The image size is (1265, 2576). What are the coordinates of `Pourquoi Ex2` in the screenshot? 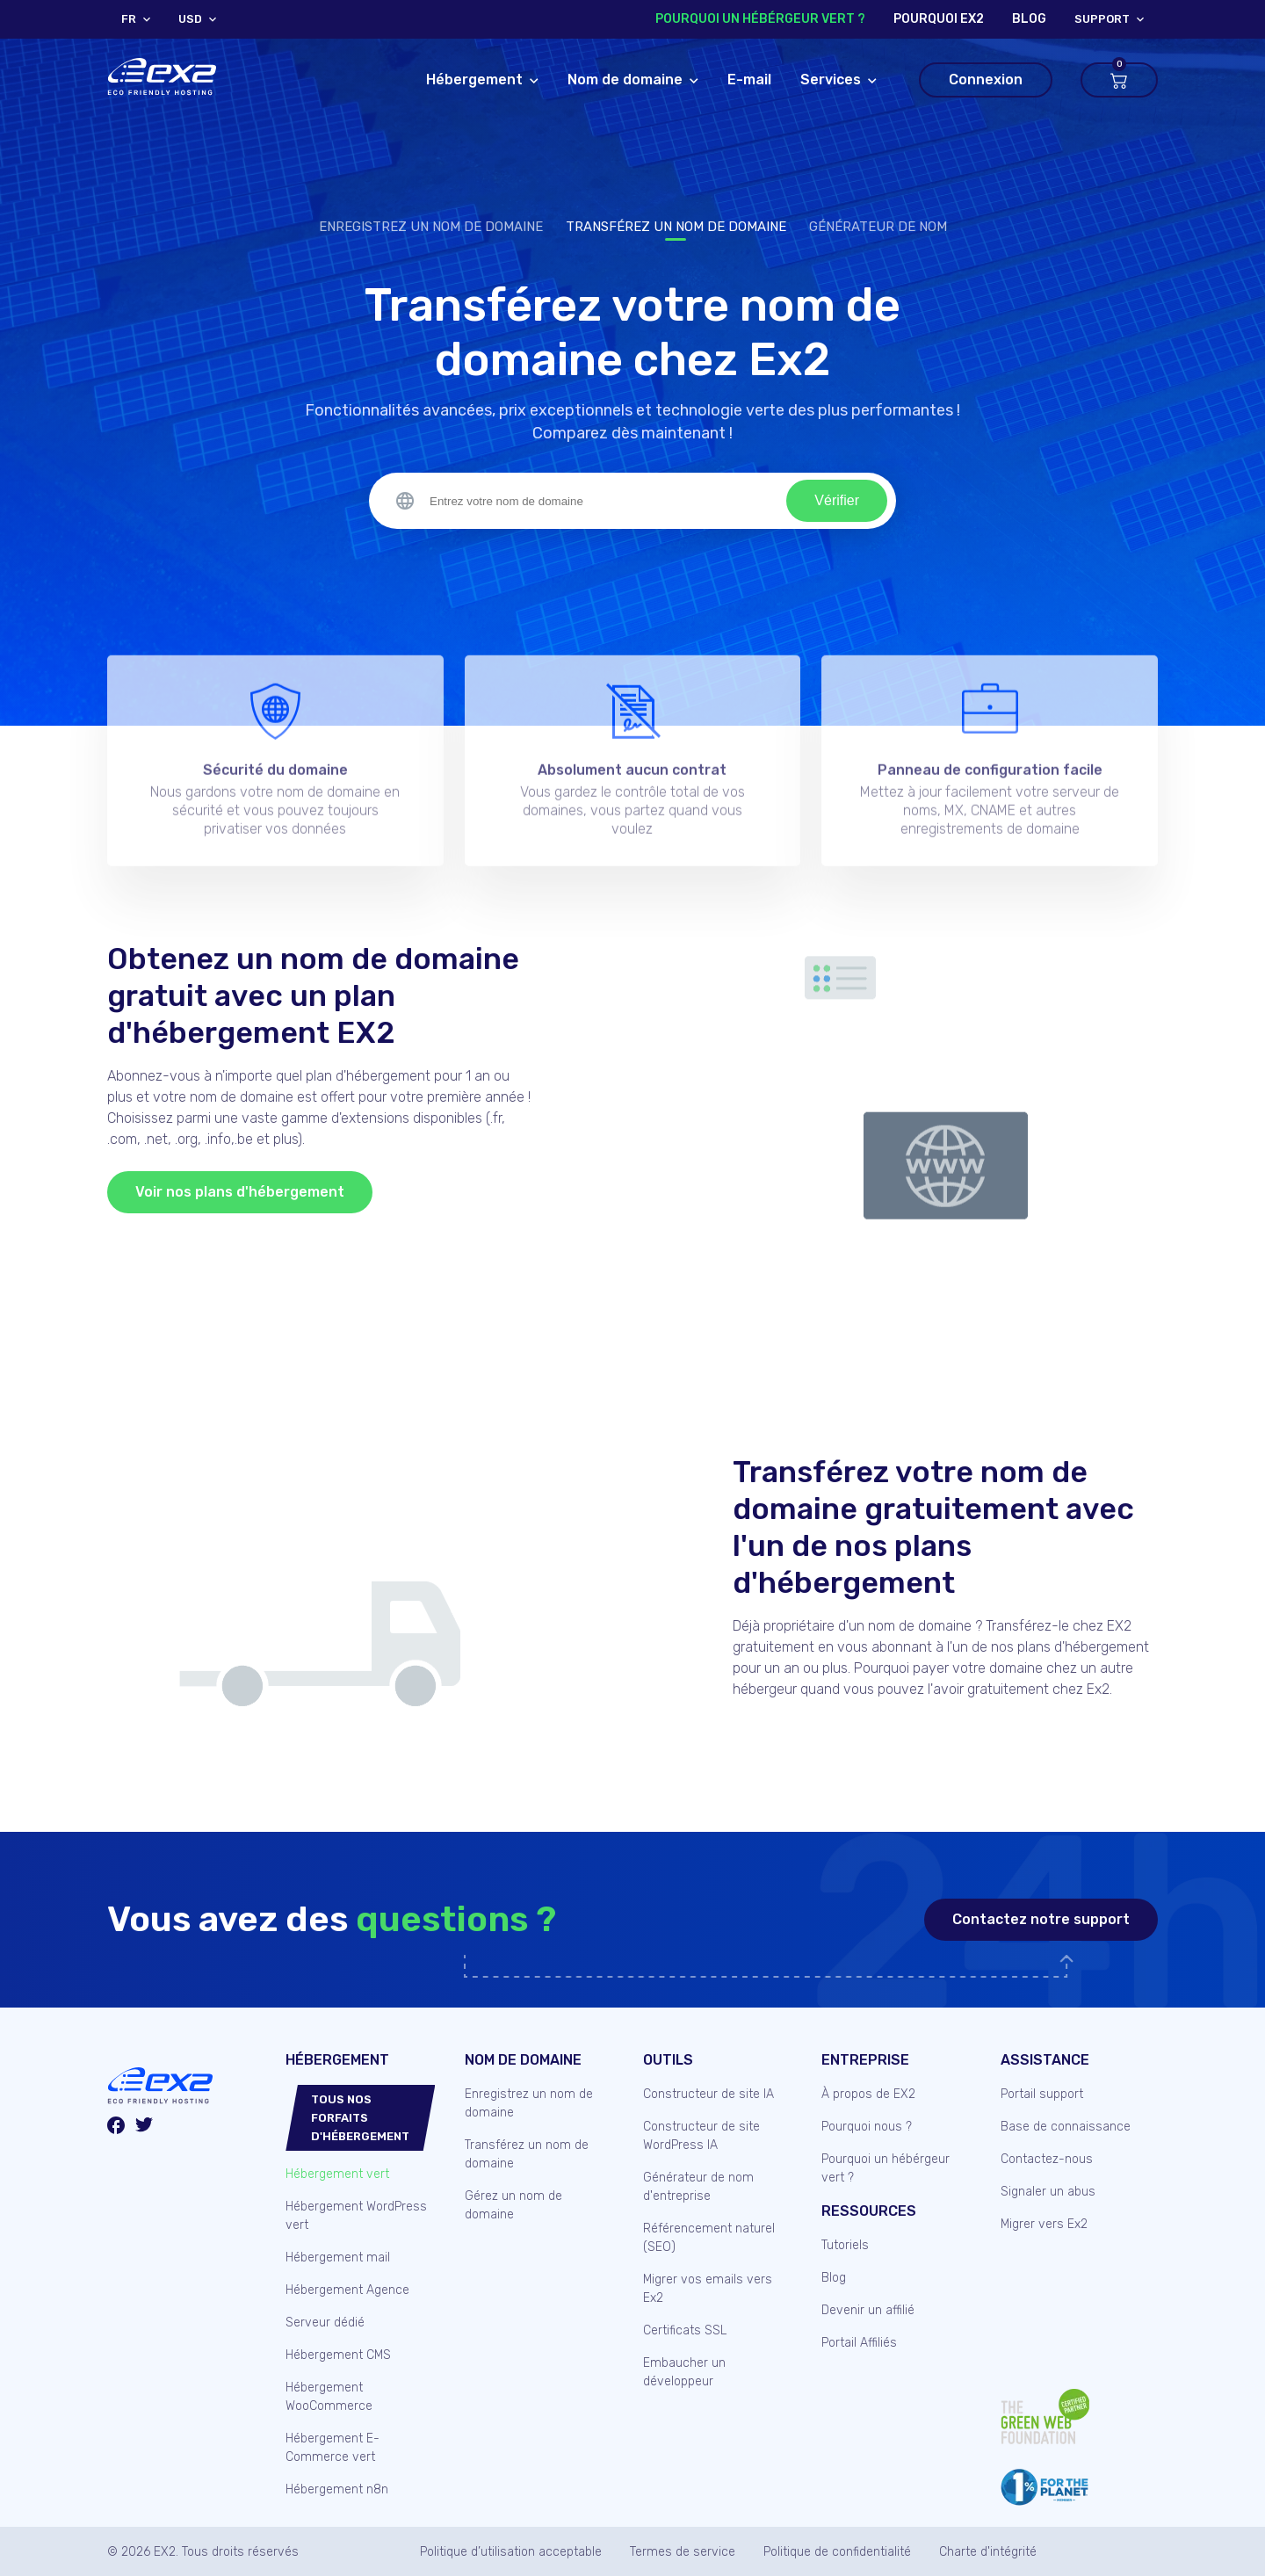 It's located at (938, 18).